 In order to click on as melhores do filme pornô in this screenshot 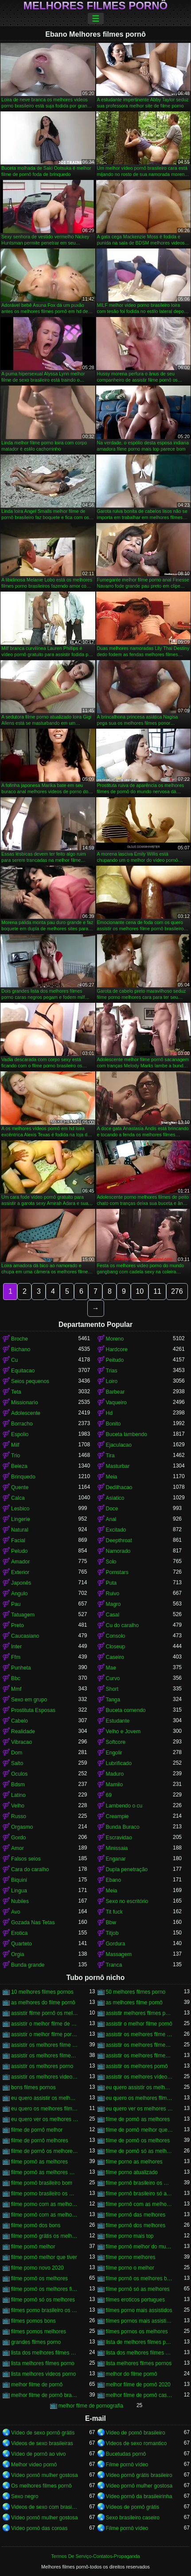, I will do `click(43, 2002)`.